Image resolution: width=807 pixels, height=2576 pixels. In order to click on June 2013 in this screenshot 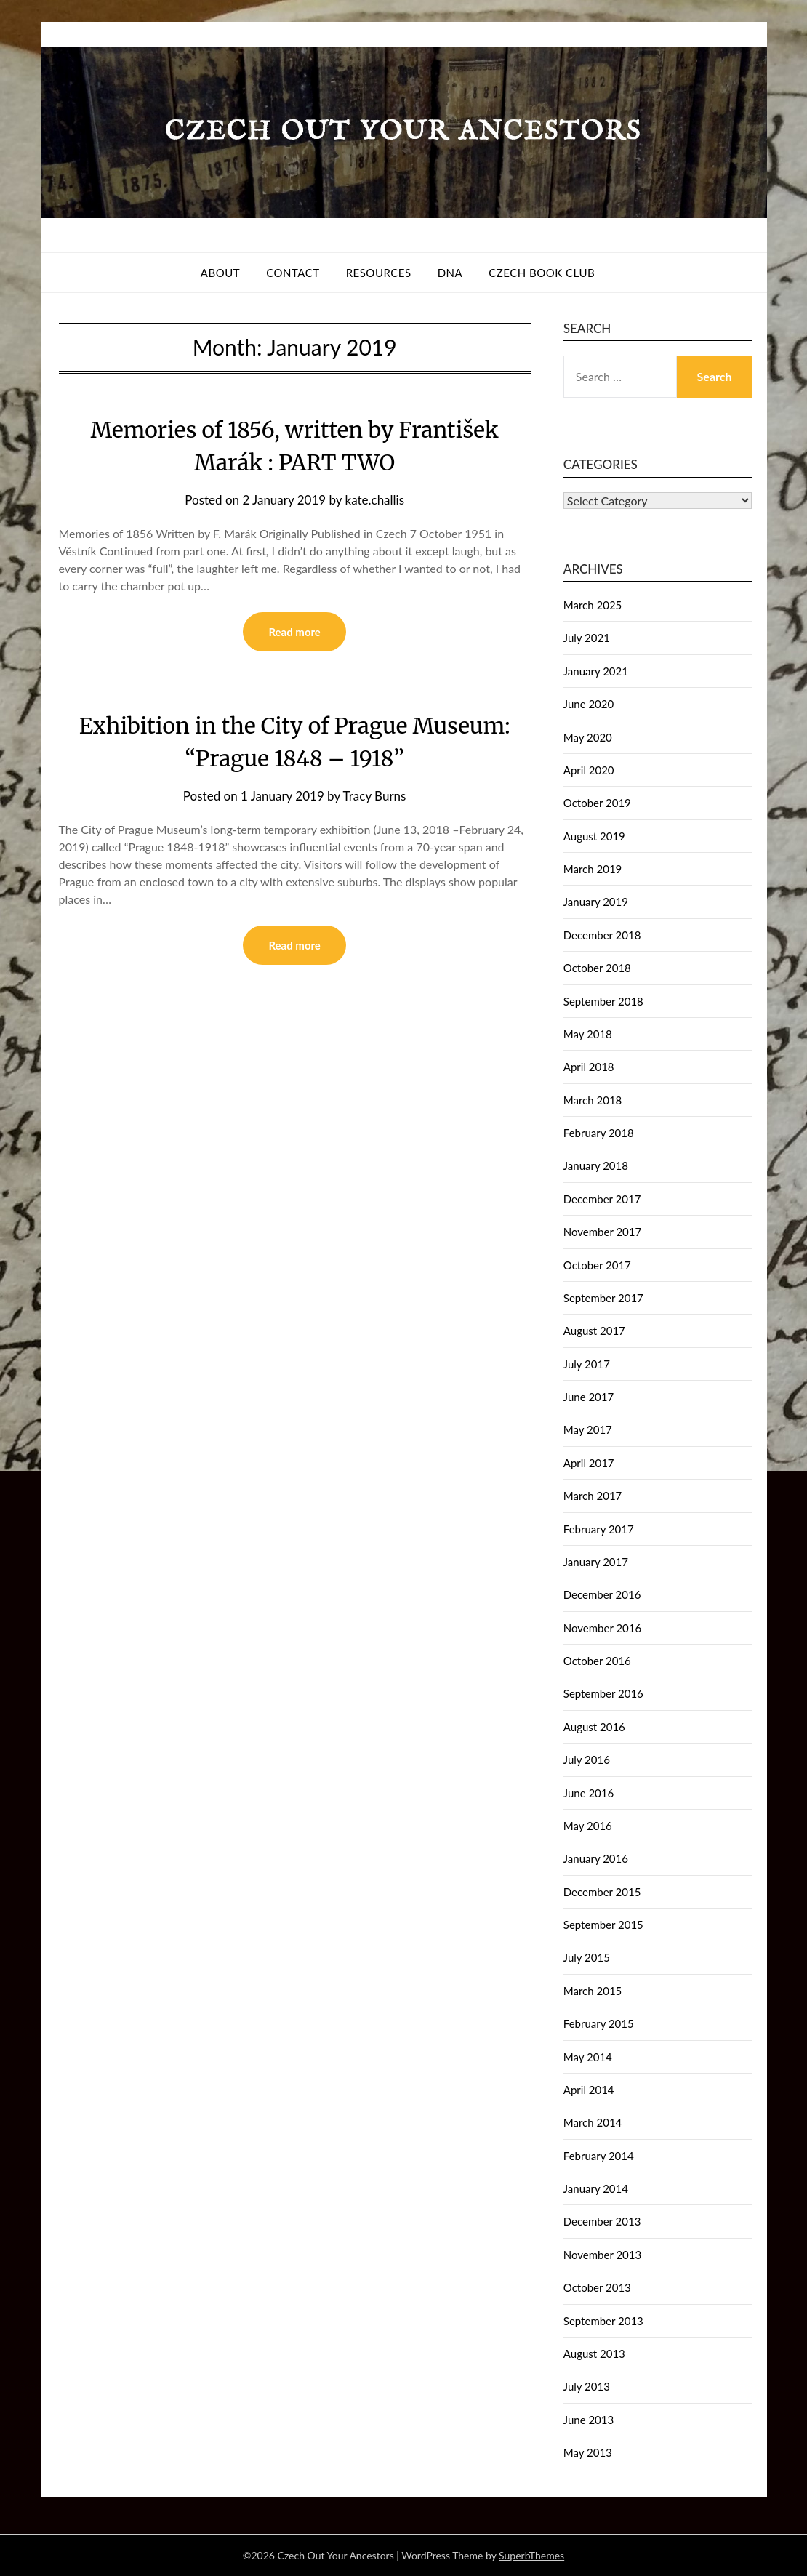, I will do `click(588, 2419)`.